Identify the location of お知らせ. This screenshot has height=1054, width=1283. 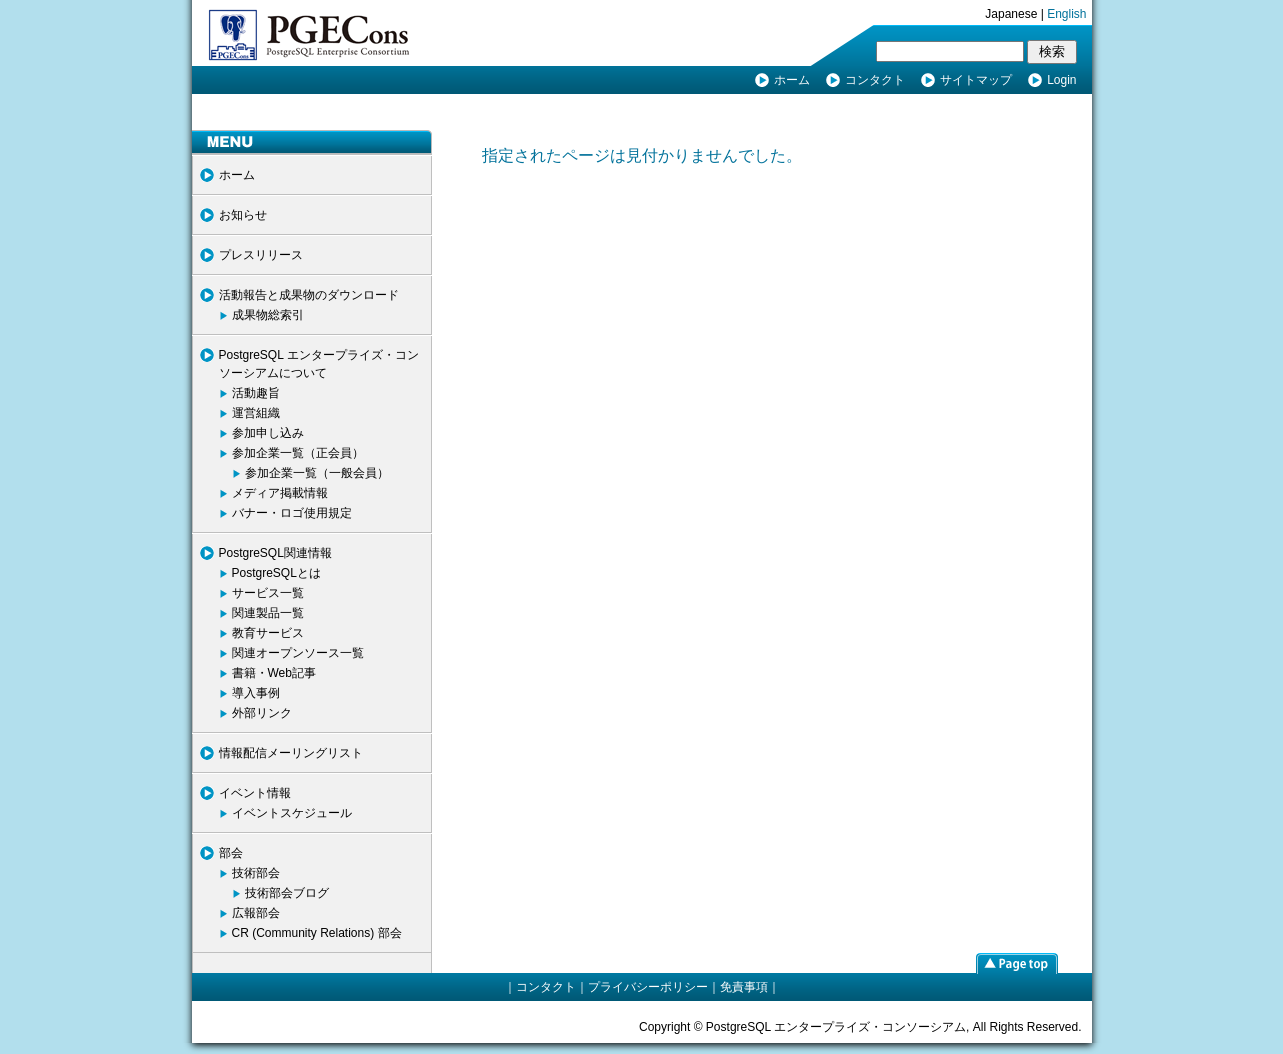
(243, 215).